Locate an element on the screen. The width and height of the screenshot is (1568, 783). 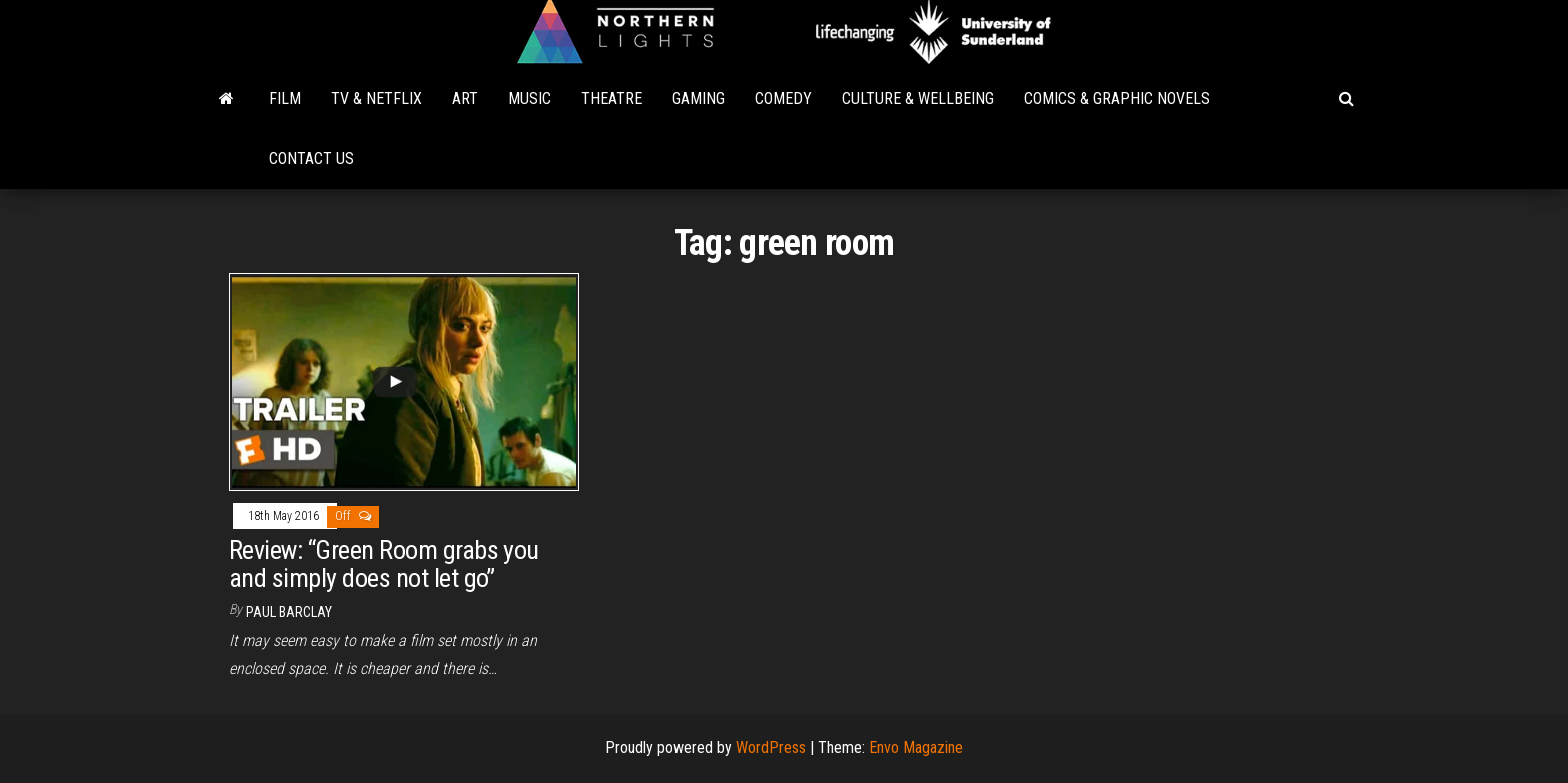
Culture & Wellbeing is located at coordinates (918, 98).